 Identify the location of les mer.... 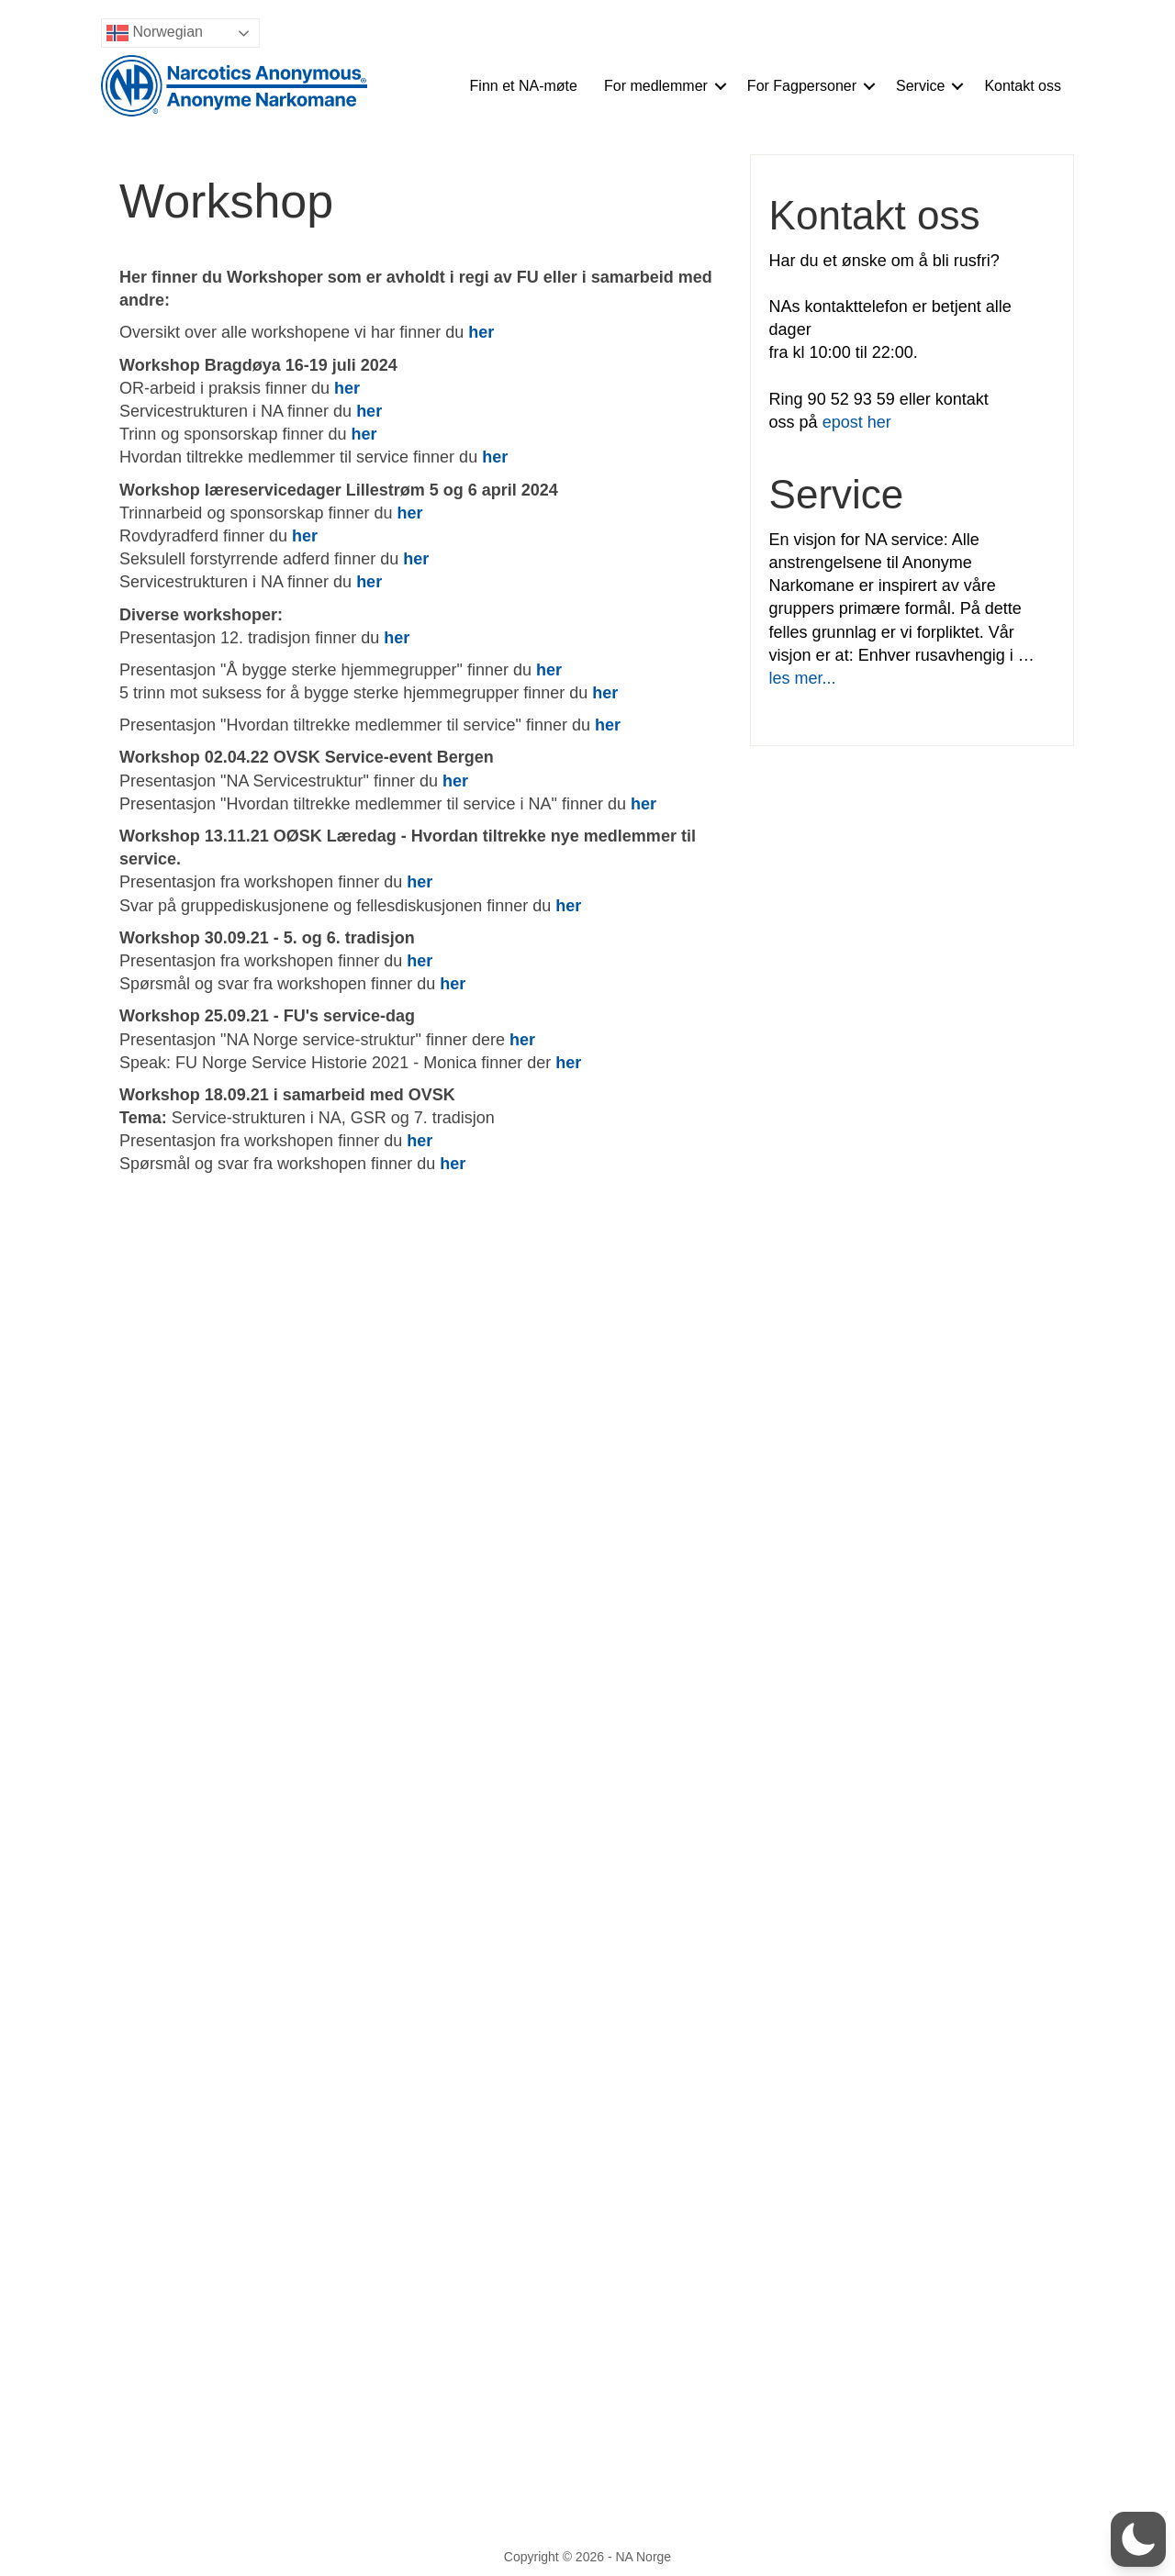
(802, 678).